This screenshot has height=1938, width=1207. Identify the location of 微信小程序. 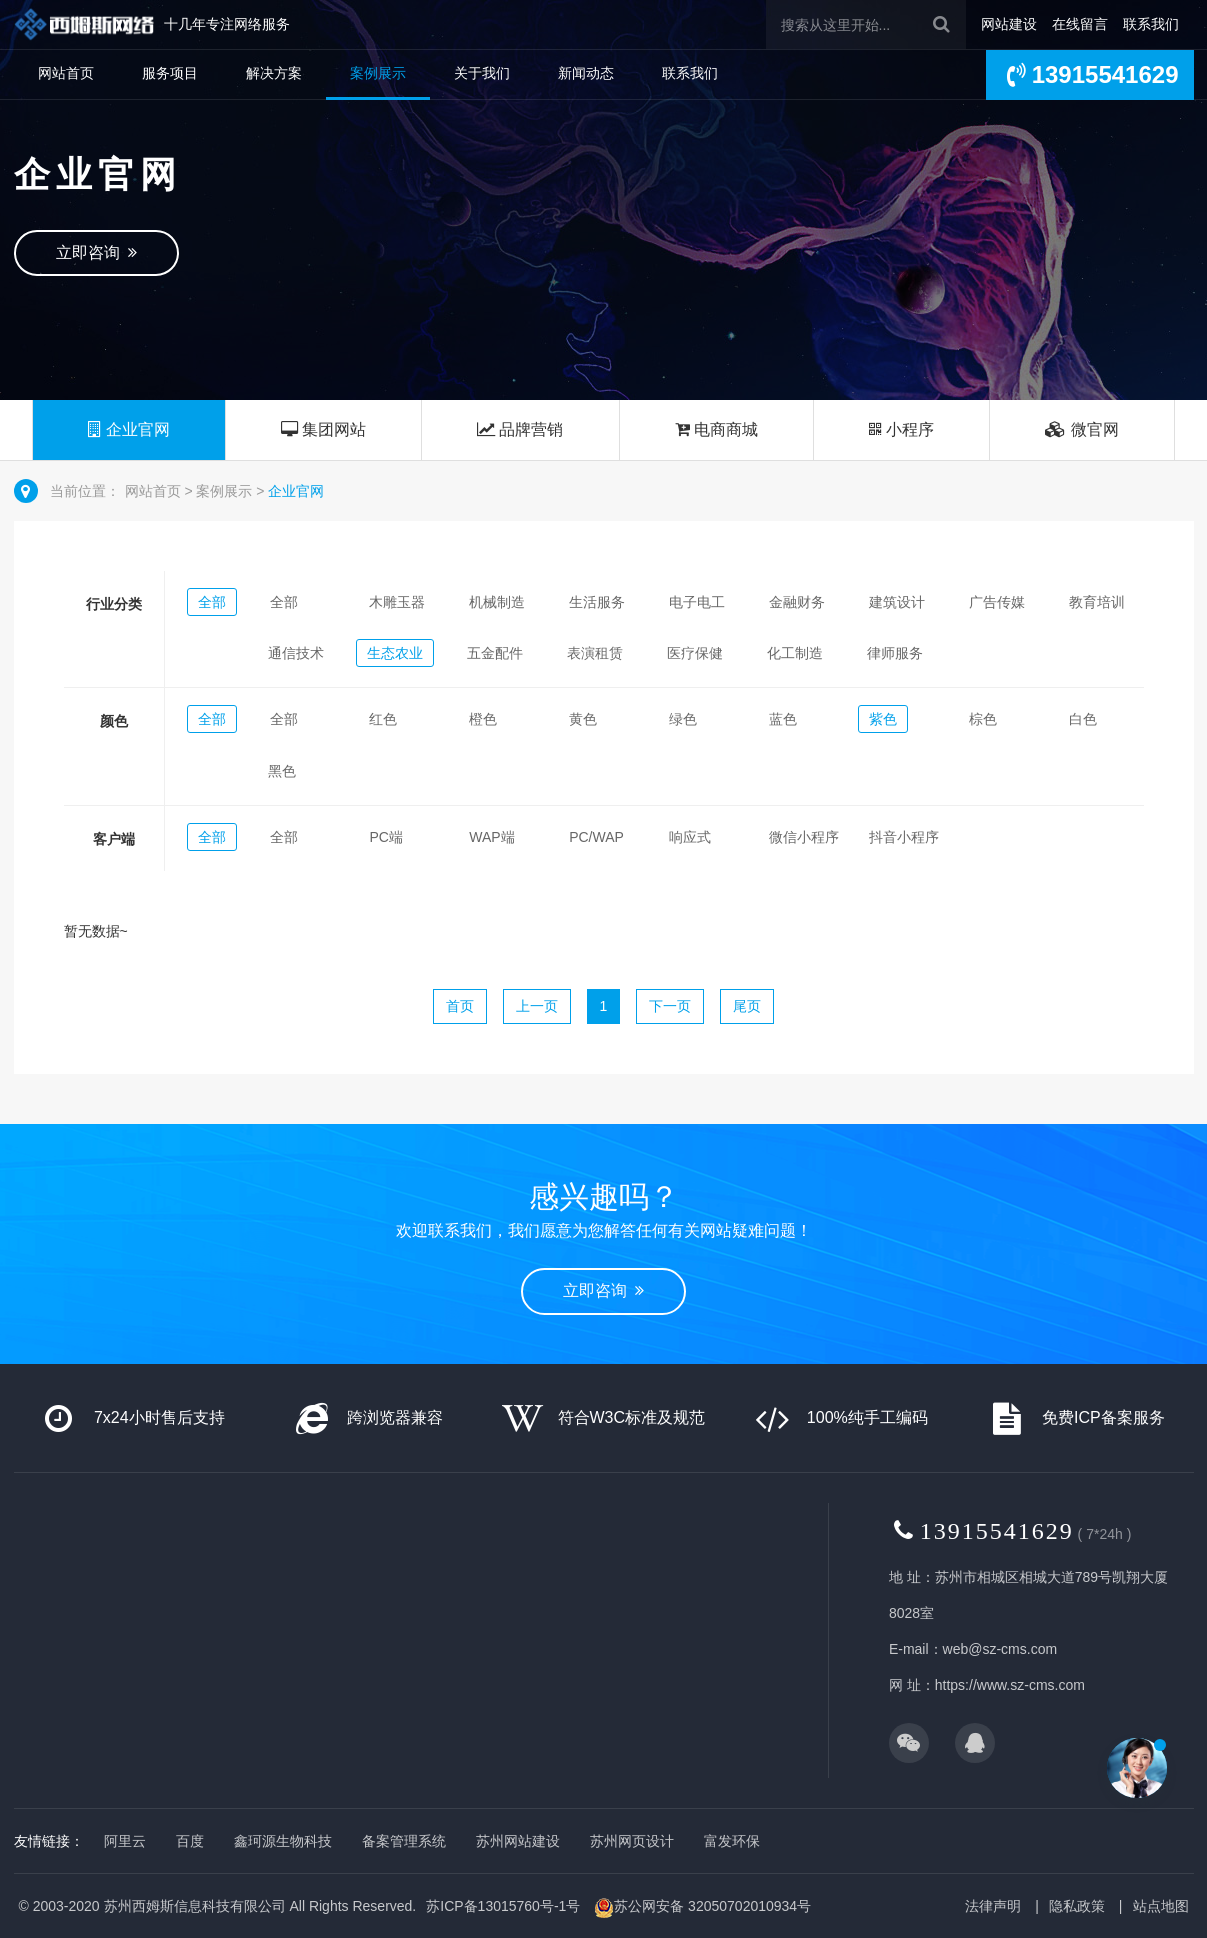
(804, 837).